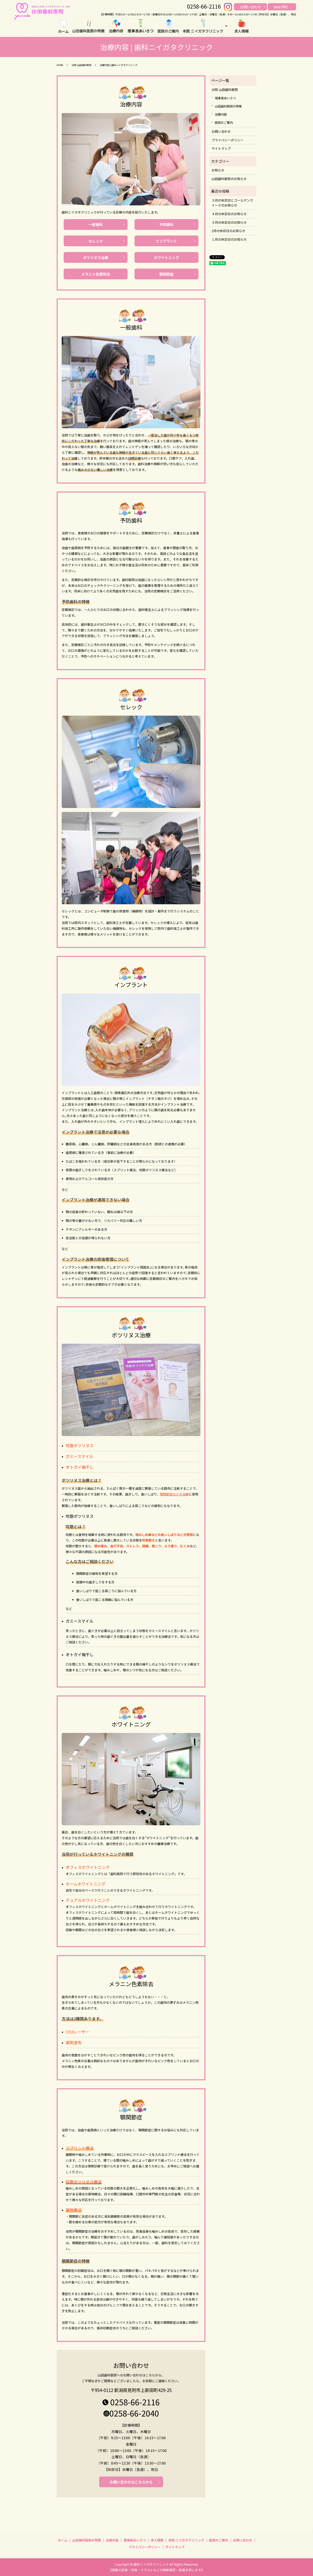  What do you see at coordinates (256, 27) in the screenshot?
I see `search` at bounding box center [256, 27].